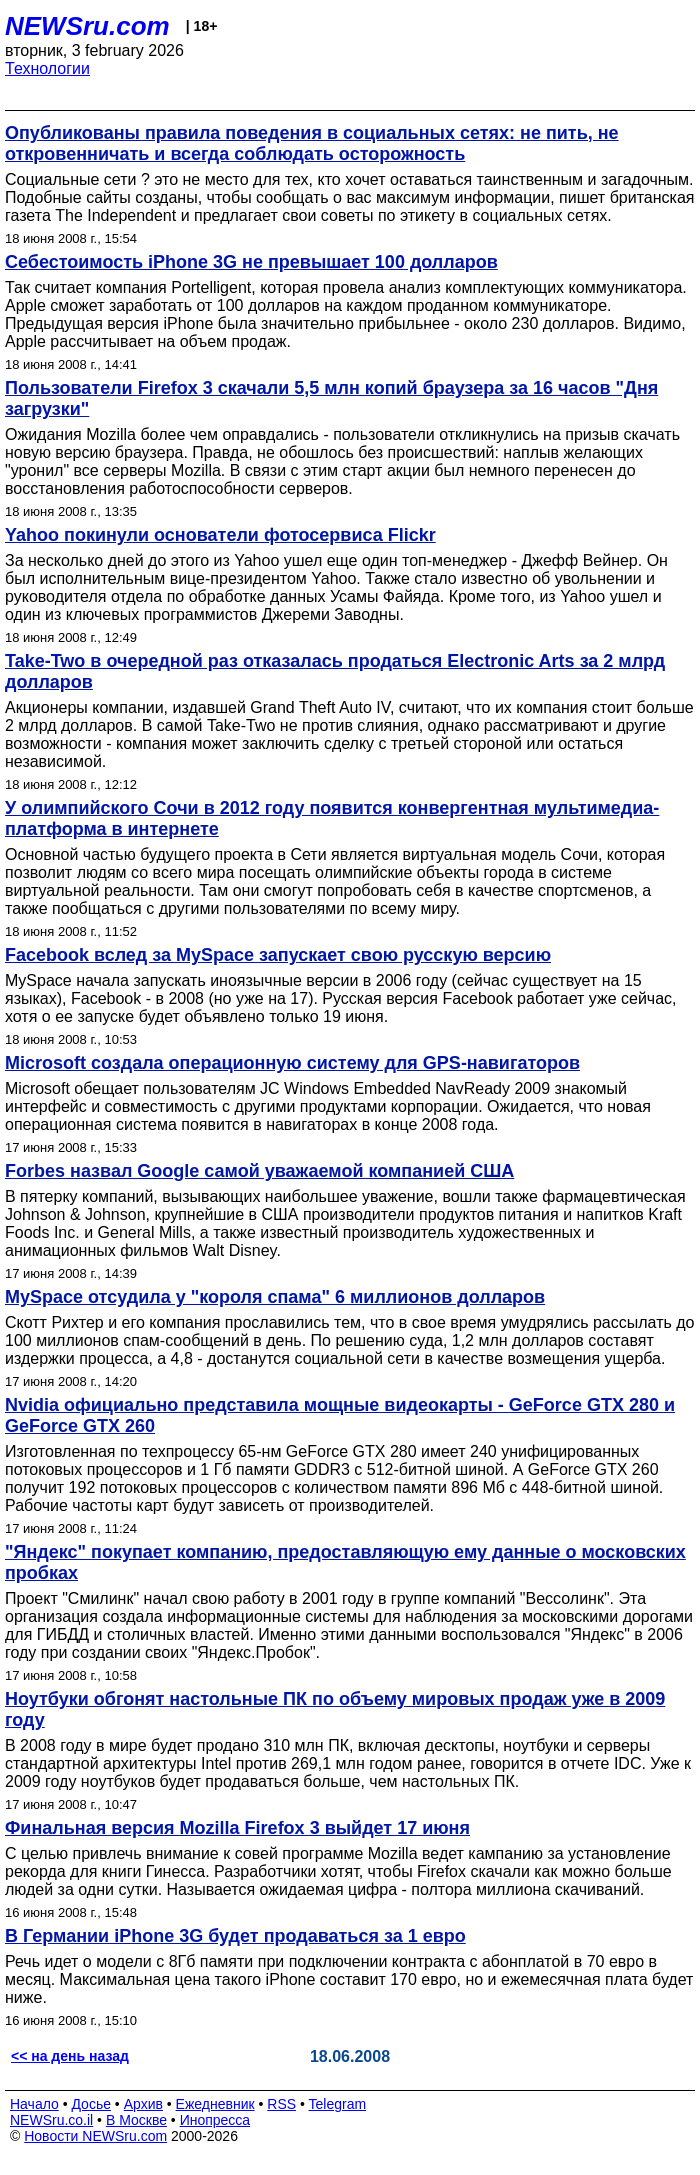 The height and width of the screenshot is (2175, 700). What do you see at coordinates (332, 818) in the screenshot?
I see `У олимпийского Сочи в 2012 году появится конвергентная мультимедиа-платформа в интернете` at bounding box center [332, 818].